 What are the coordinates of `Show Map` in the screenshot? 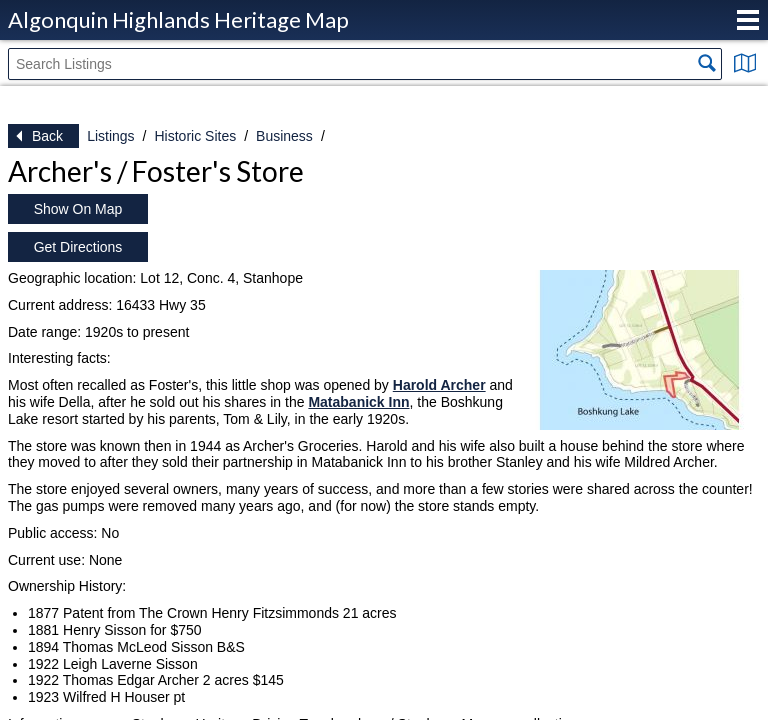 It's located at (745, 63).